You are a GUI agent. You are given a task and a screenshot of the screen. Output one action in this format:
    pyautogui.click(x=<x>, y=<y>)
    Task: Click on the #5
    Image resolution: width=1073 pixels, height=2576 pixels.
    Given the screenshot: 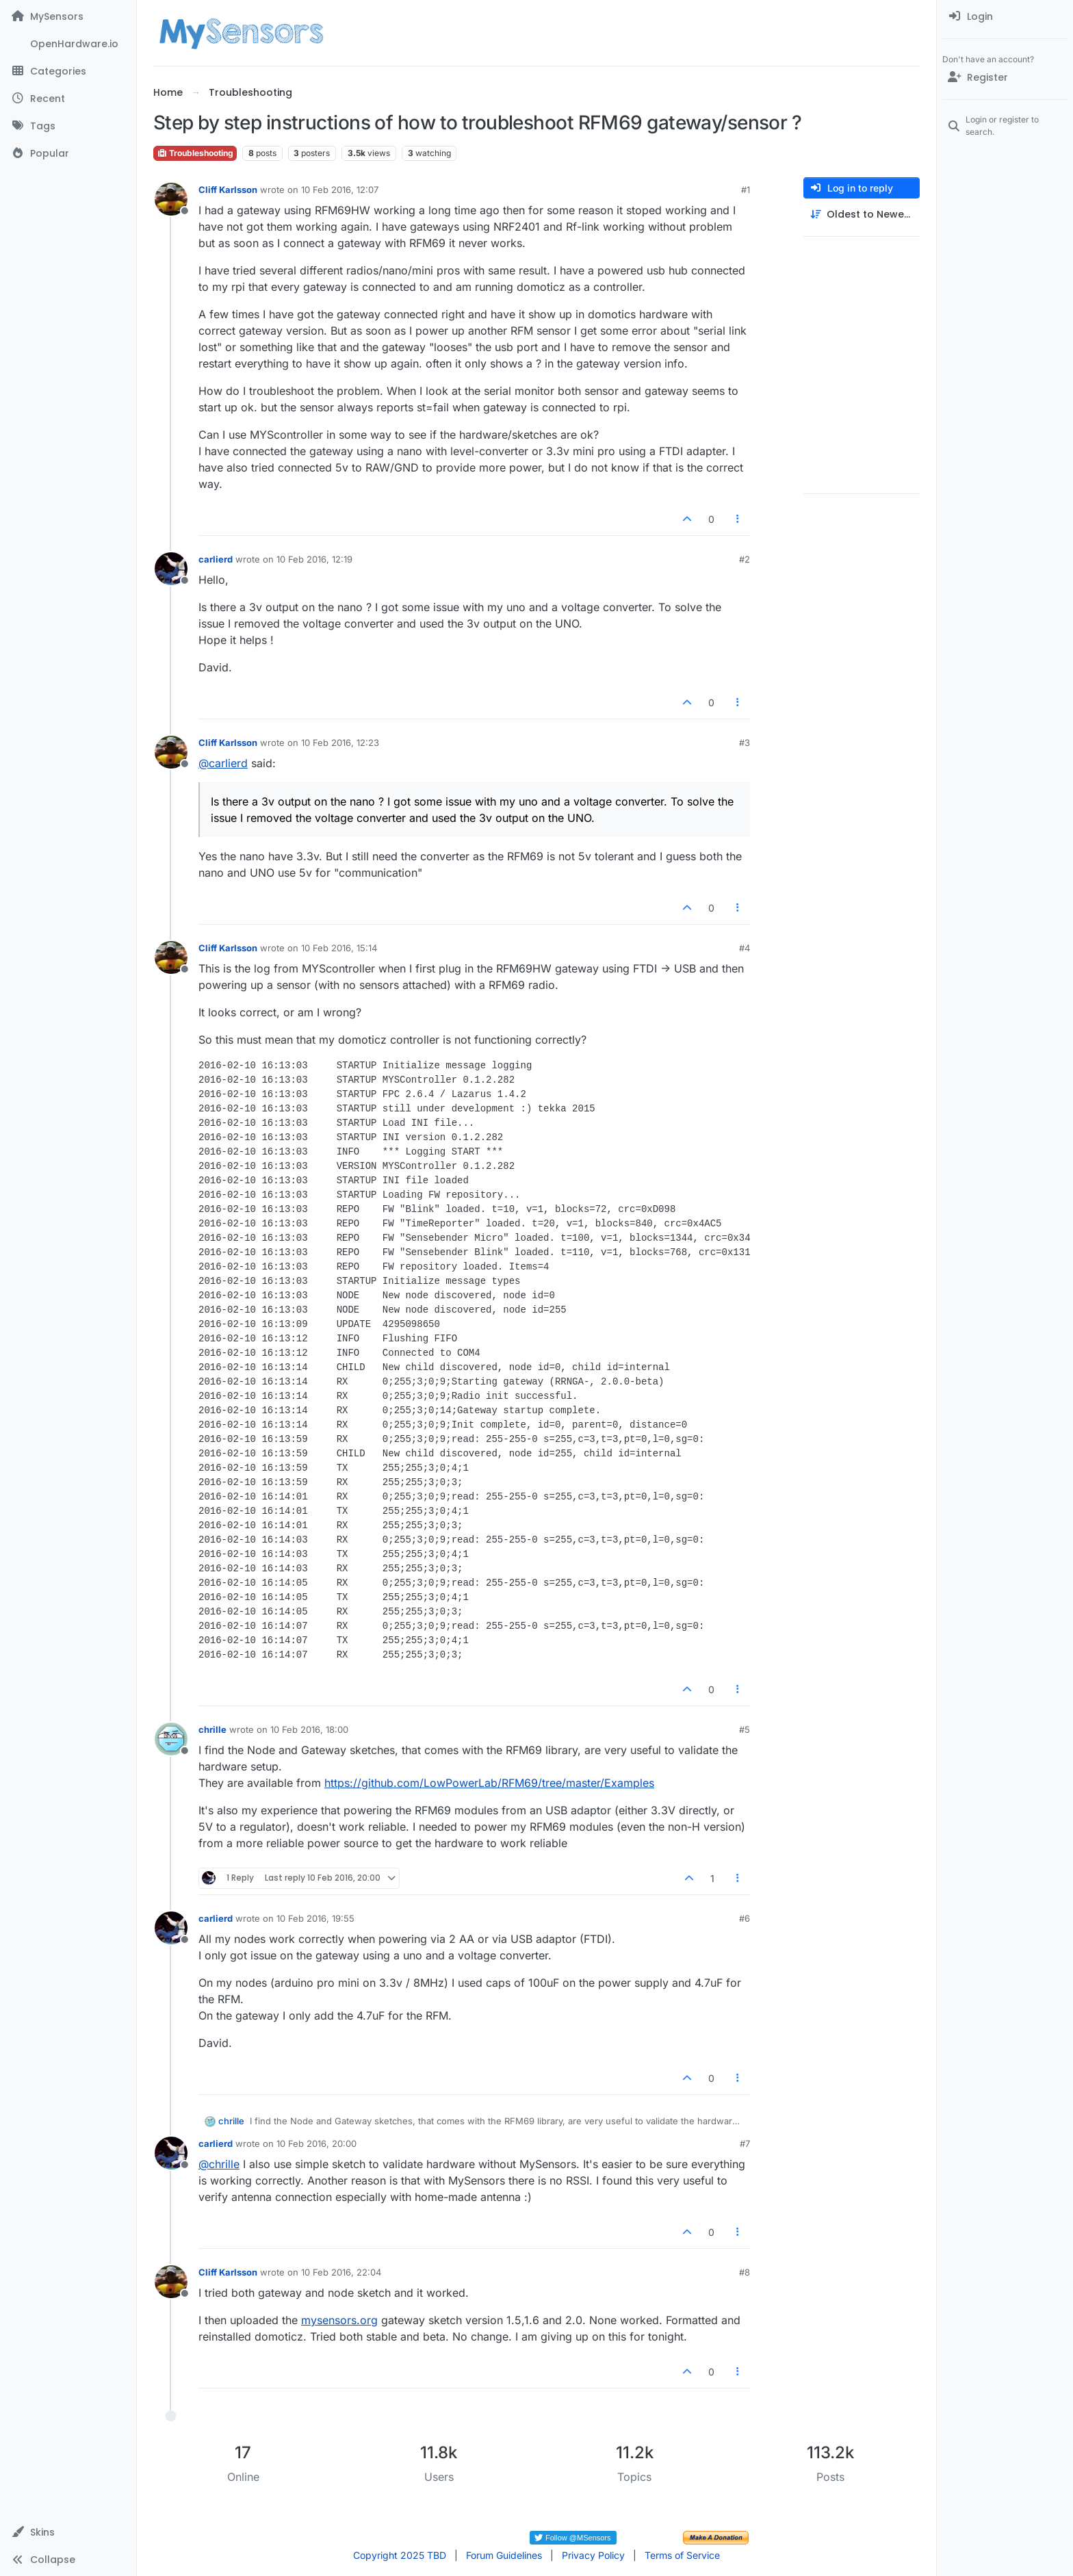 What is the action you would take?
    pyautogui.click(x=744, y=1729)
    